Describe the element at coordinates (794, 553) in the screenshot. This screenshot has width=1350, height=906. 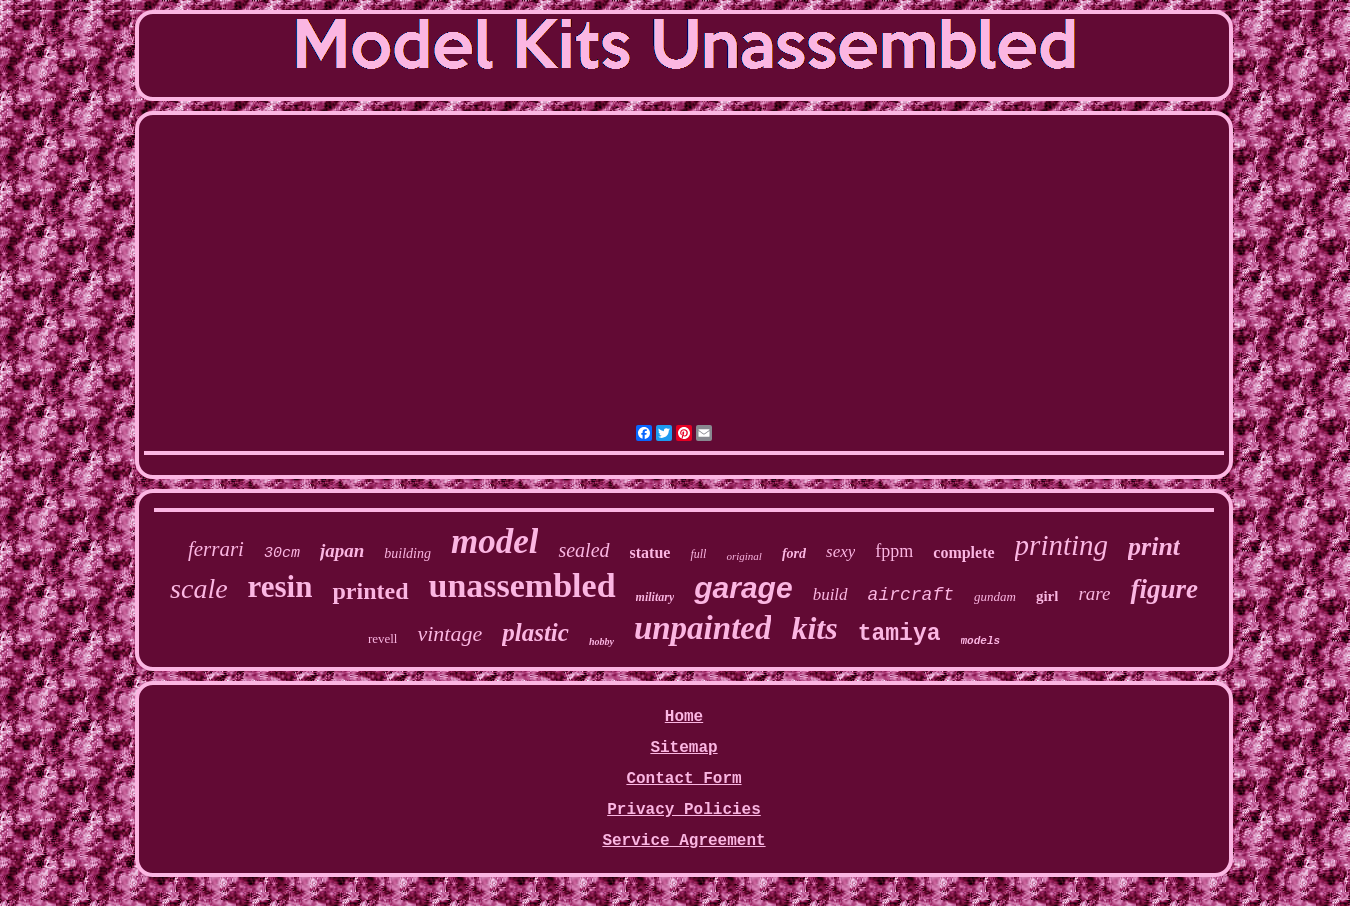
I see `ford` at that location.